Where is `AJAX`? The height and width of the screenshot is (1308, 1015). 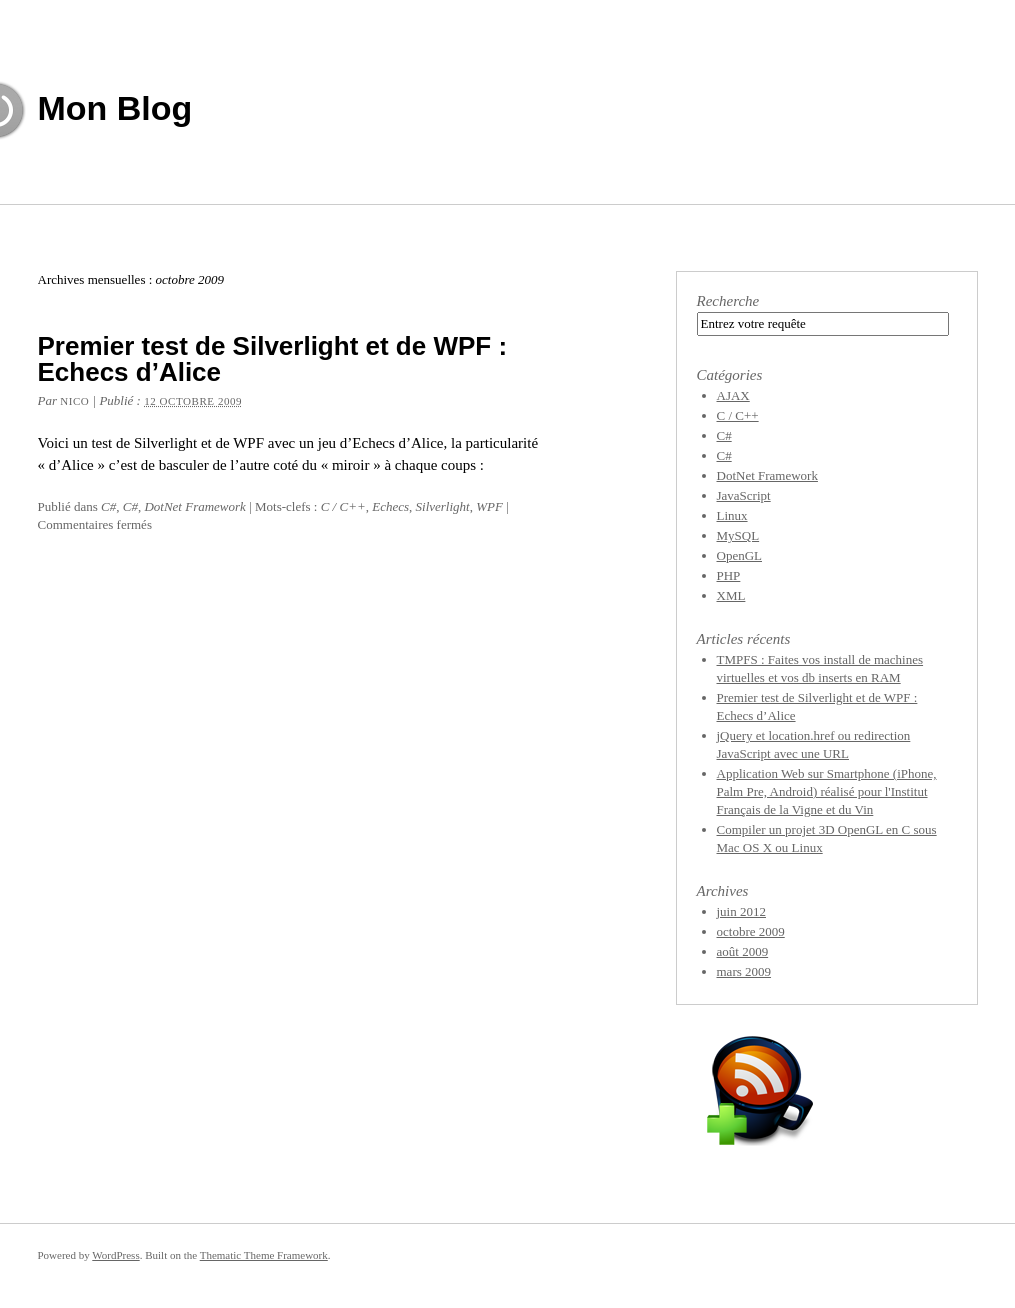 AJAX is located at coordinates (733, 395).